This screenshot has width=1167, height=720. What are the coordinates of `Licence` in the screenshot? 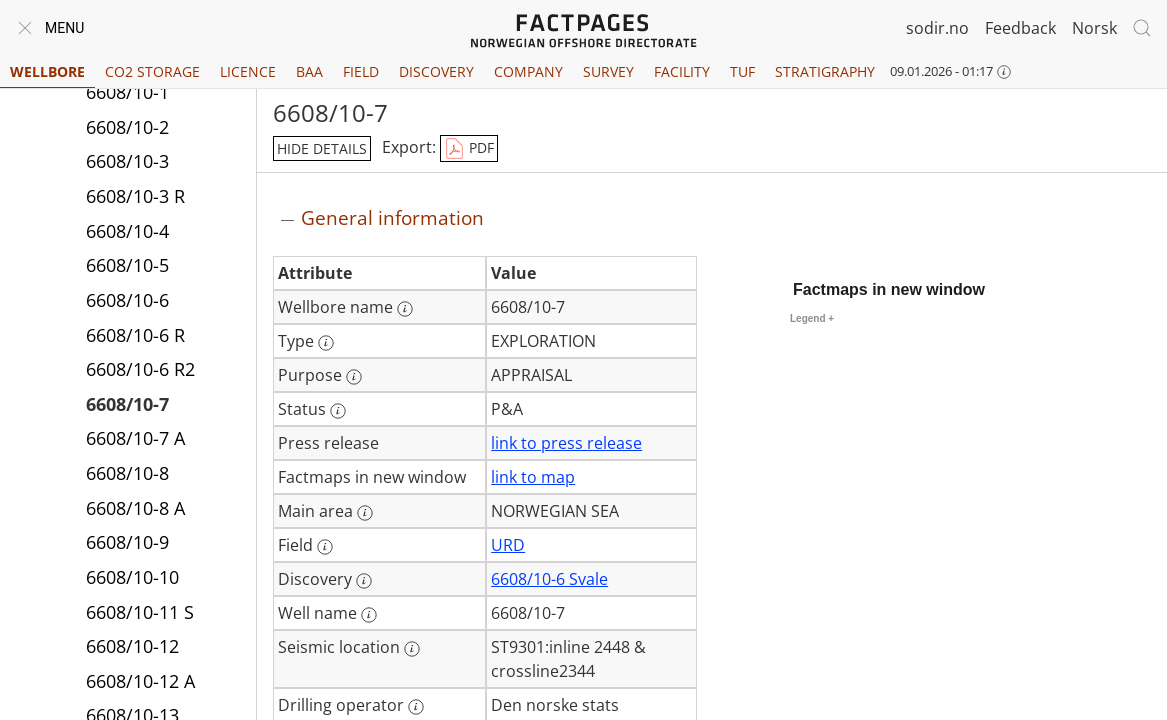 It's located at (248, 71).